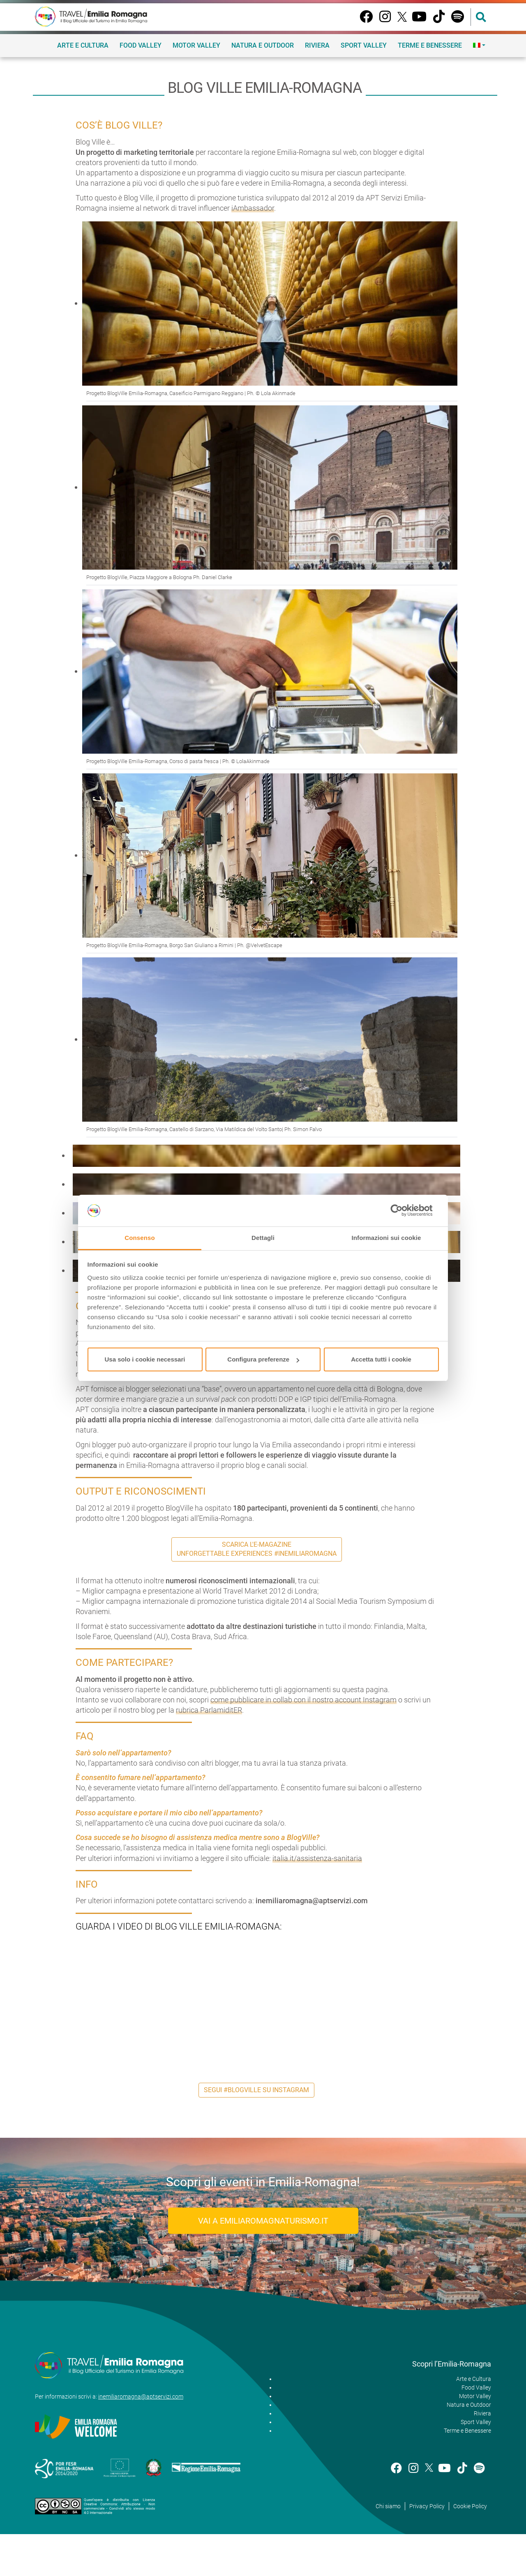 Image resolution: width=526 pixels, height=2576 pixels. What do you see at coordinates (364, 45) in the screenshot?
I see `Sport Valley` at bounding box center [364, 45].